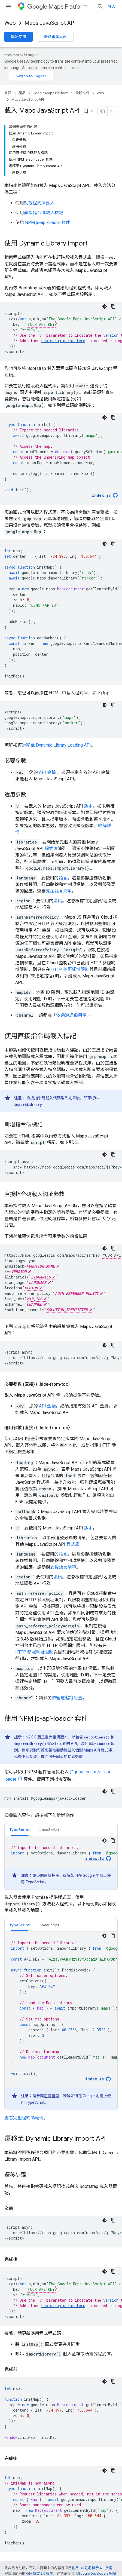 The height and width of the screenshot is (2576, 122). Describe the element at coordinates (20, 1829) in the screenshot. I see `[tab]` at that location.